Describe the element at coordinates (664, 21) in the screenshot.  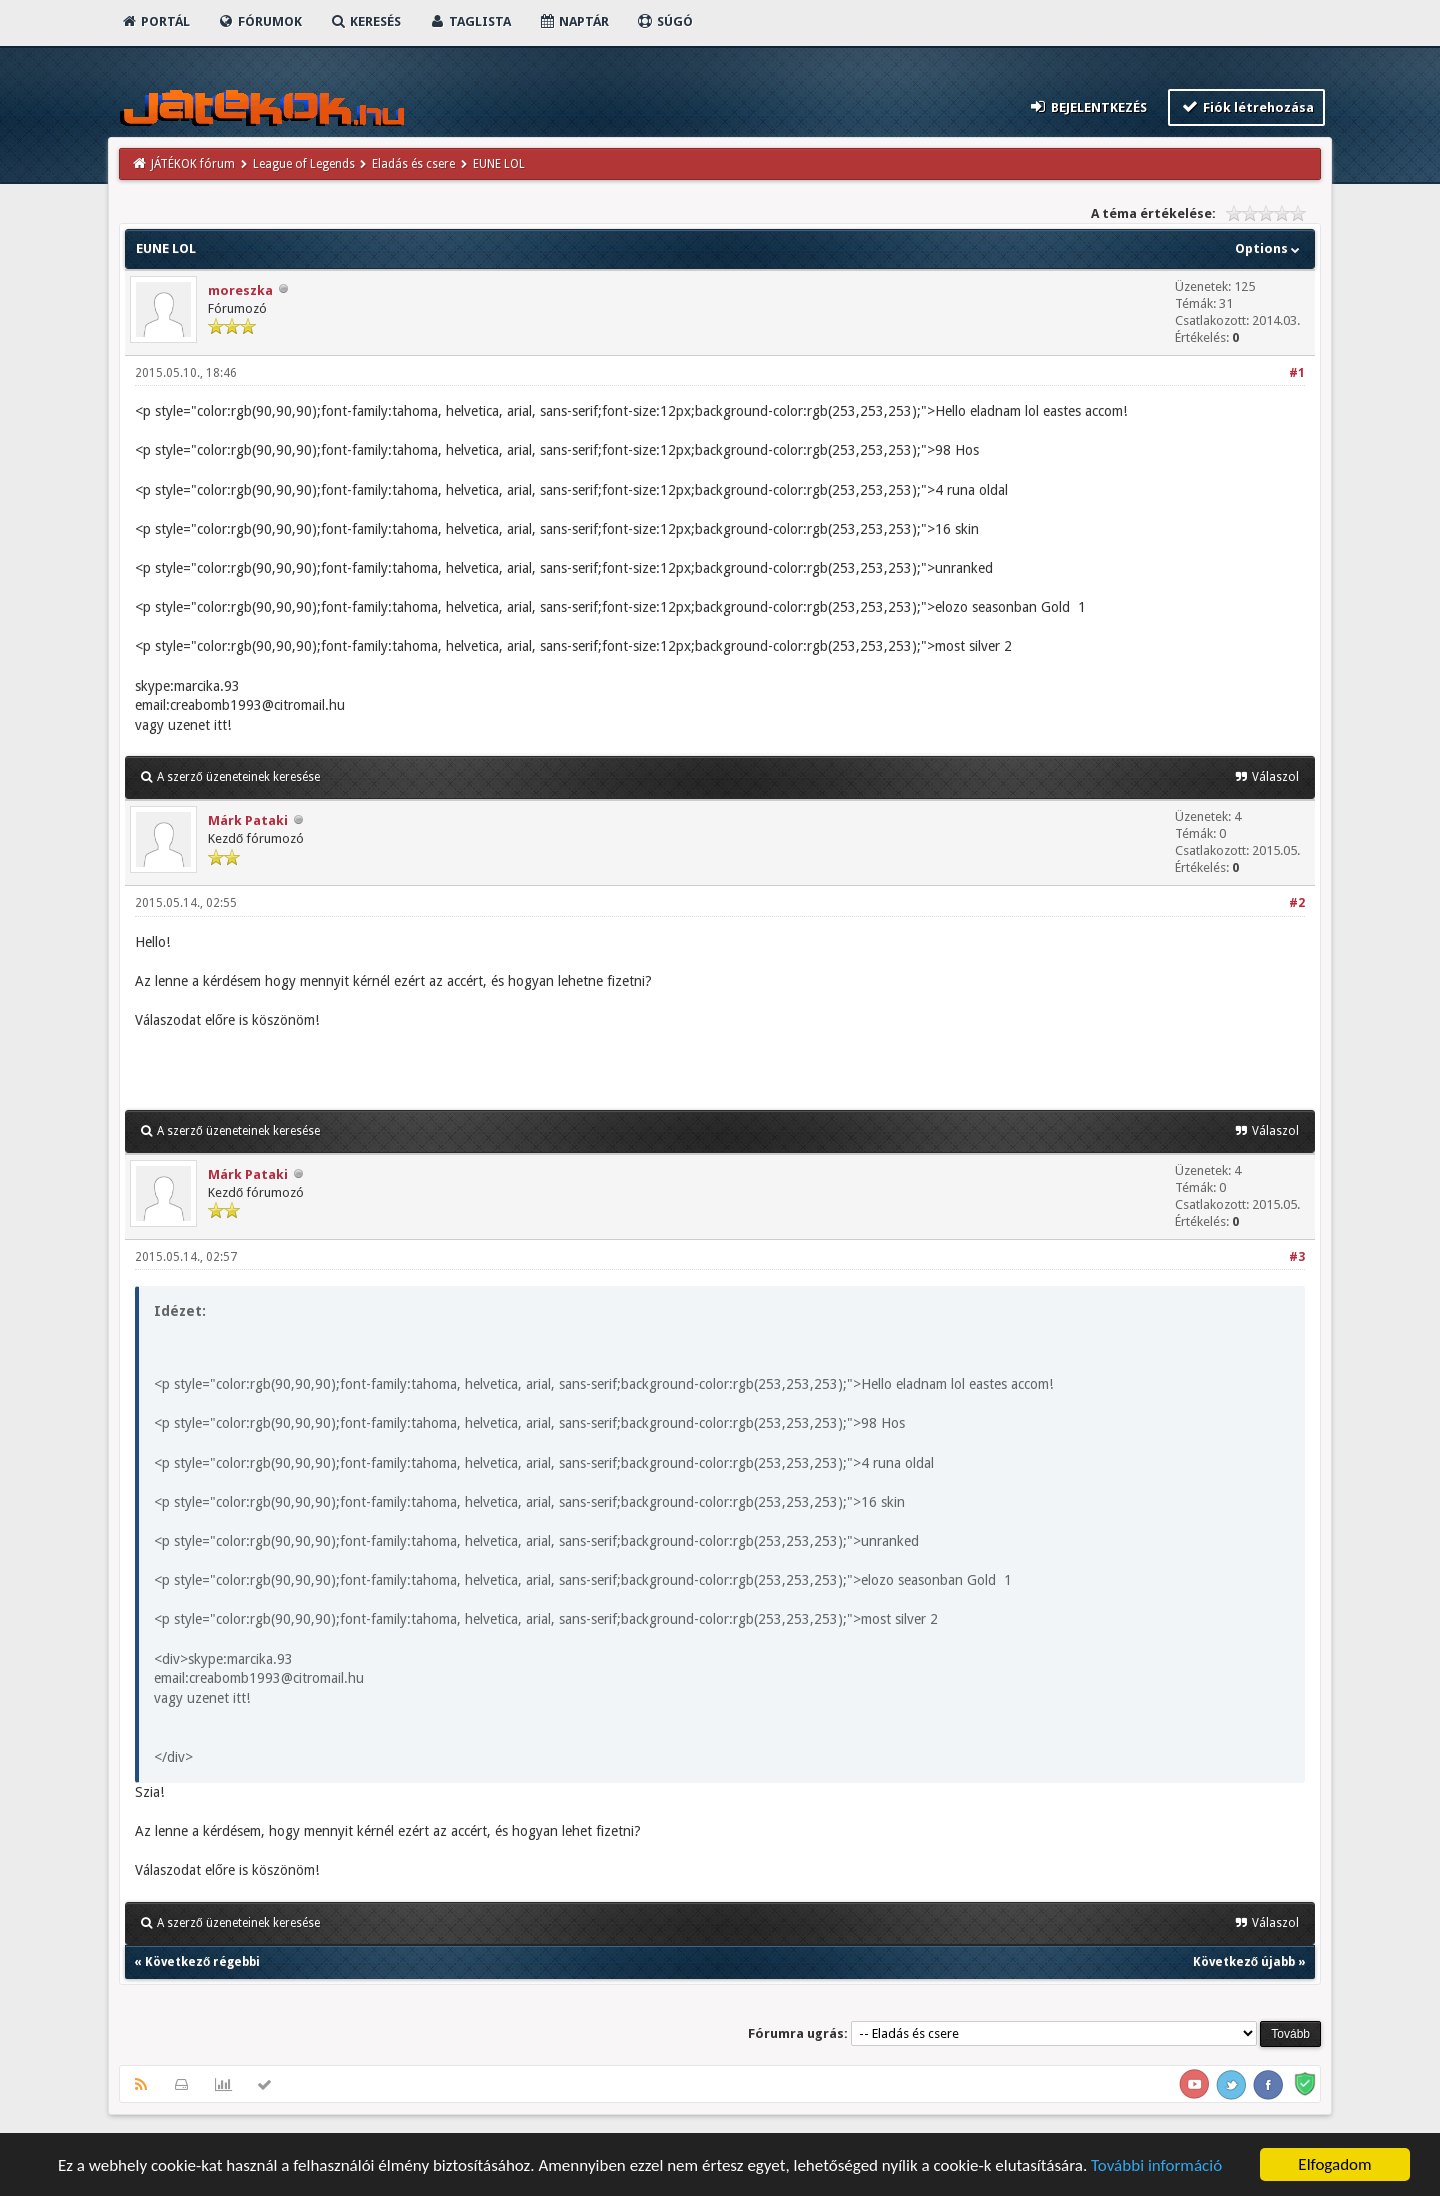
I see `Súgó` at that location.